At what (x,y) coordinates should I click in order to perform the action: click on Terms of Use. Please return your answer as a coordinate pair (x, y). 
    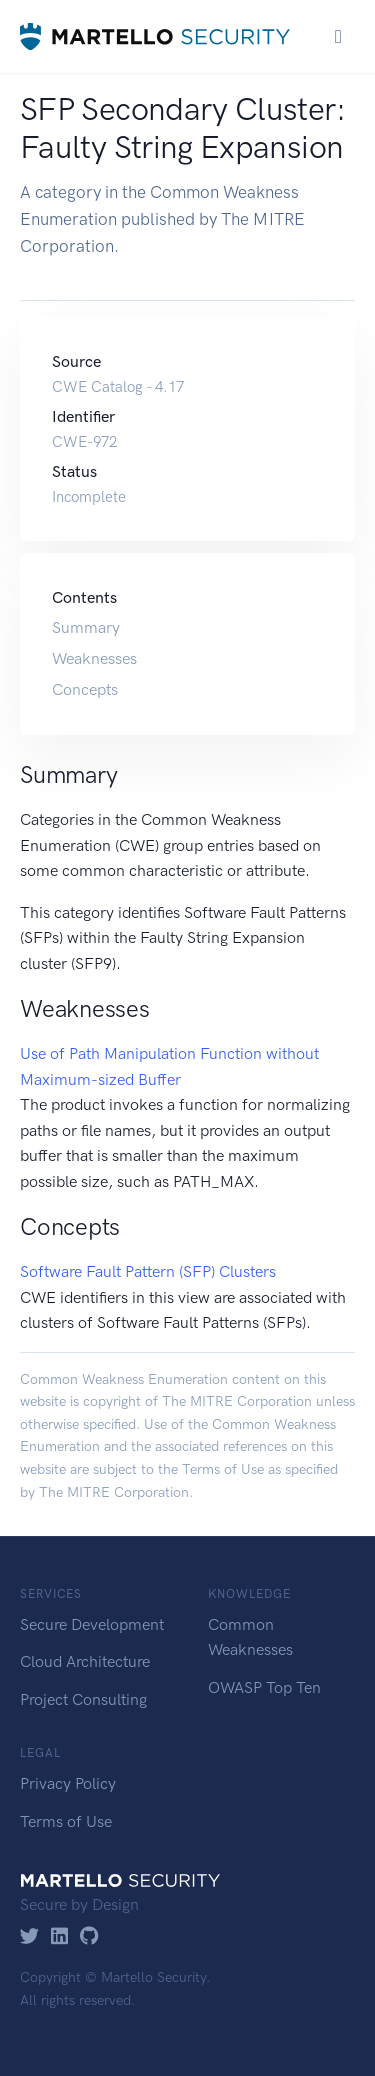
    Looking at the image, I should click on (223, 1469).